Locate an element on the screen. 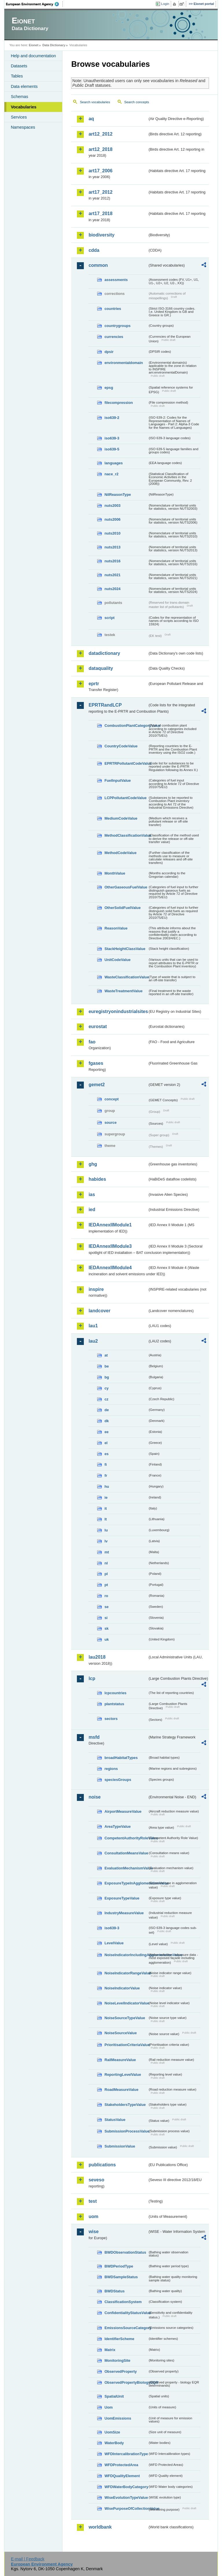 Image resolution: width=222 pixels, height=2576 pixels. lau2018 is located at coordinates (97, 1657).